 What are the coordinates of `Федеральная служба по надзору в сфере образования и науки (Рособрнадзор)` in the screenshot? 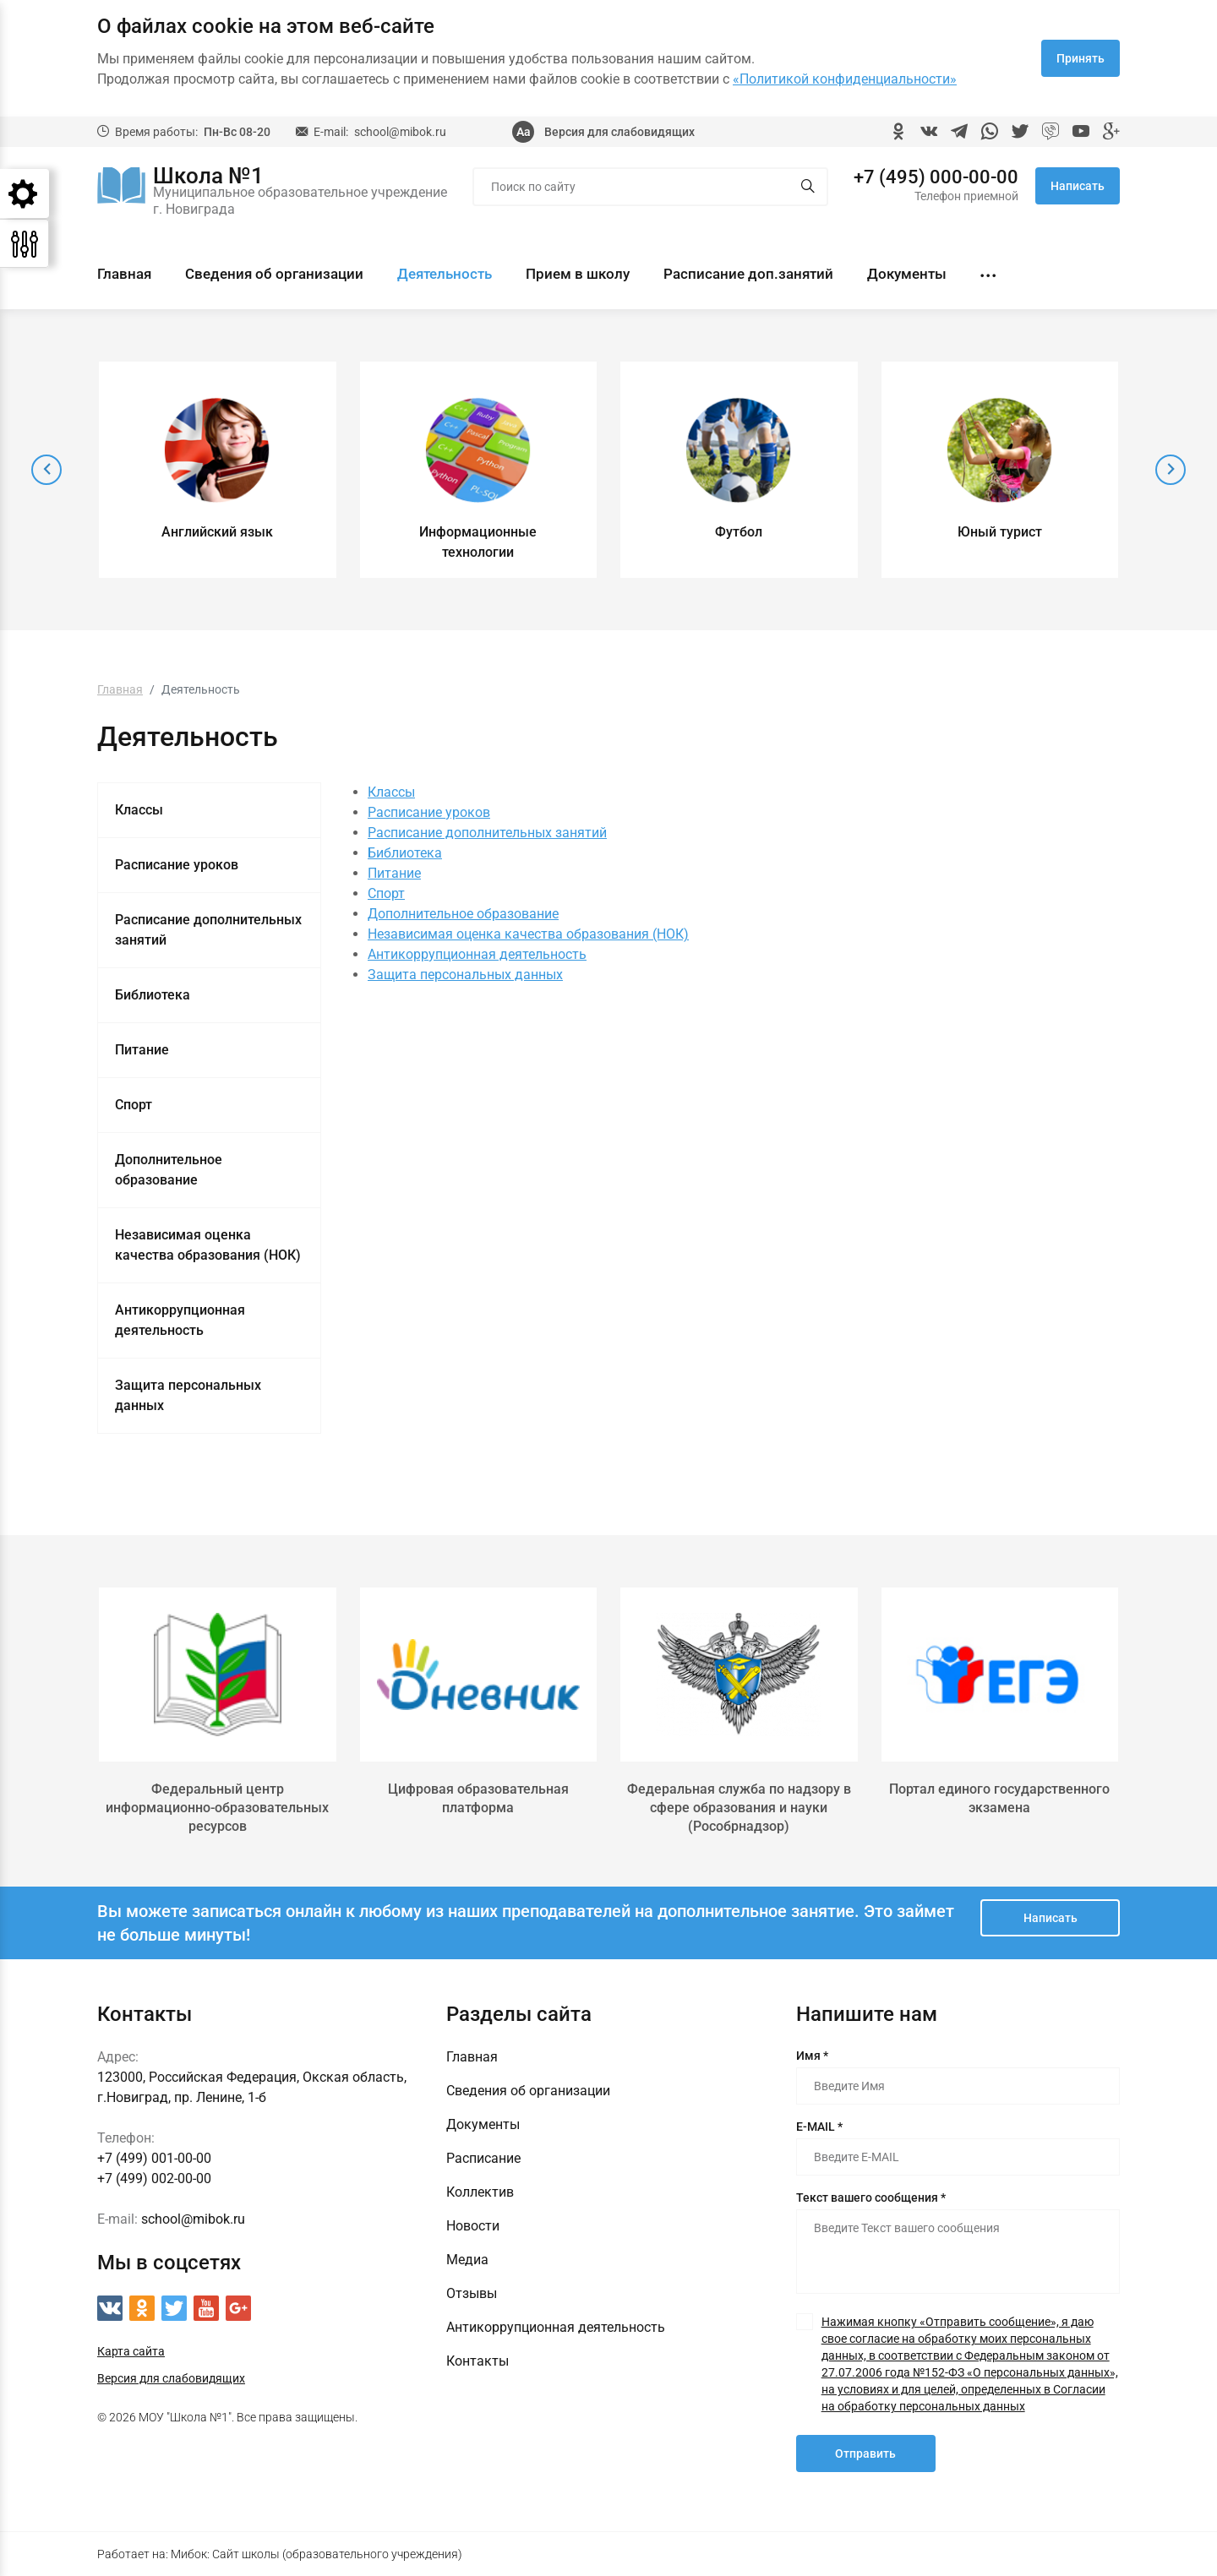 It's located at (739, 1807).